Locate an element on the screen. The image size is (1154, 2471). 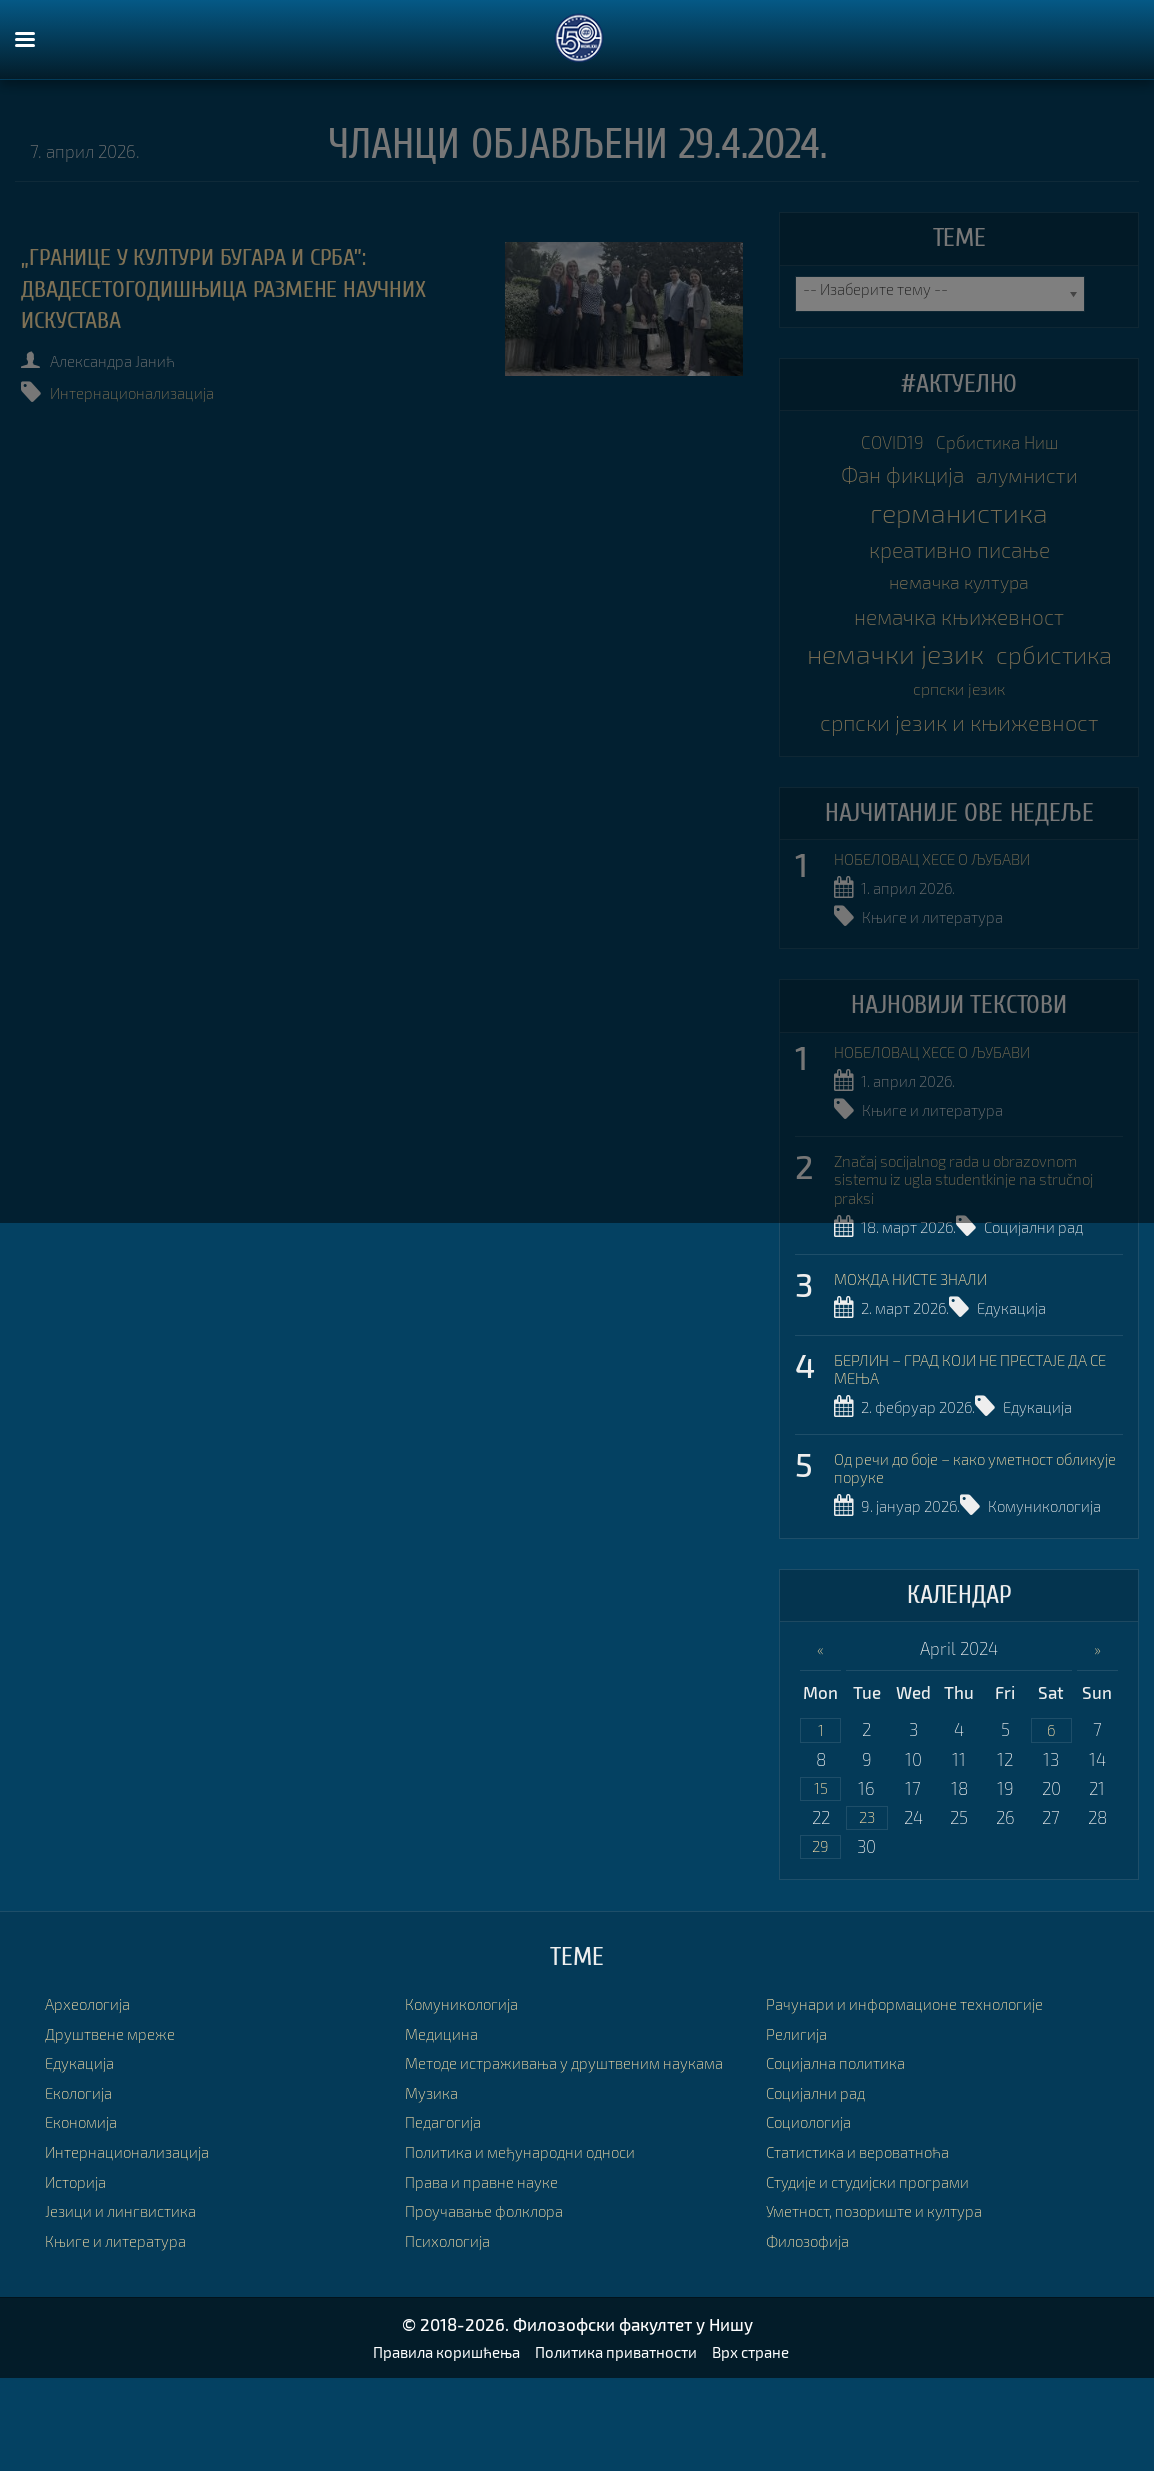
Социологија is located at coordinates (816, 2199).